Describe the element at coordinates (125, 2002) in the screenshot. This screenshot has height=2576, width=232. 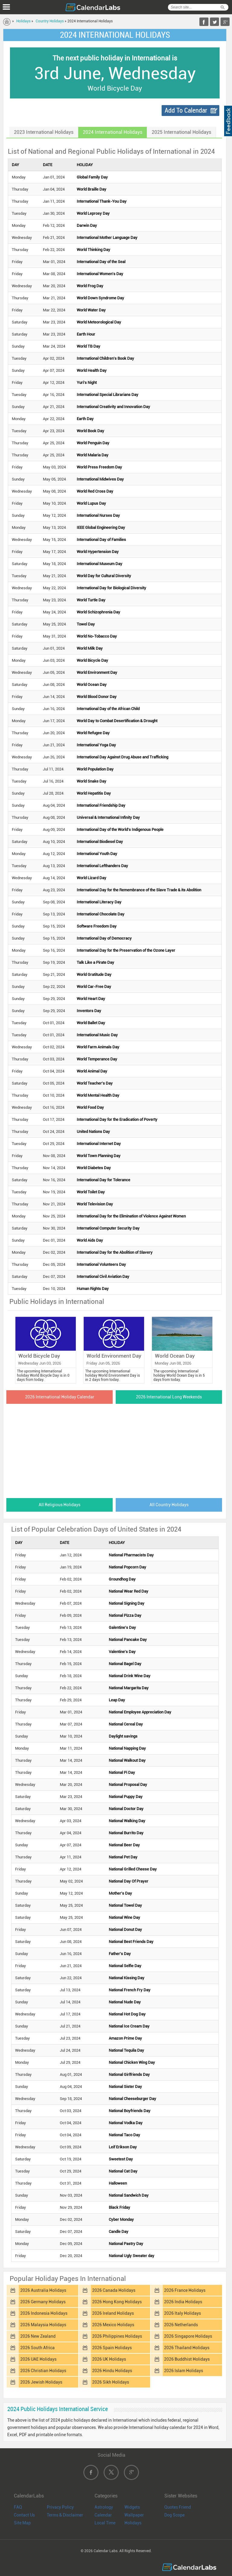
I see `National Nude Day` at that location.